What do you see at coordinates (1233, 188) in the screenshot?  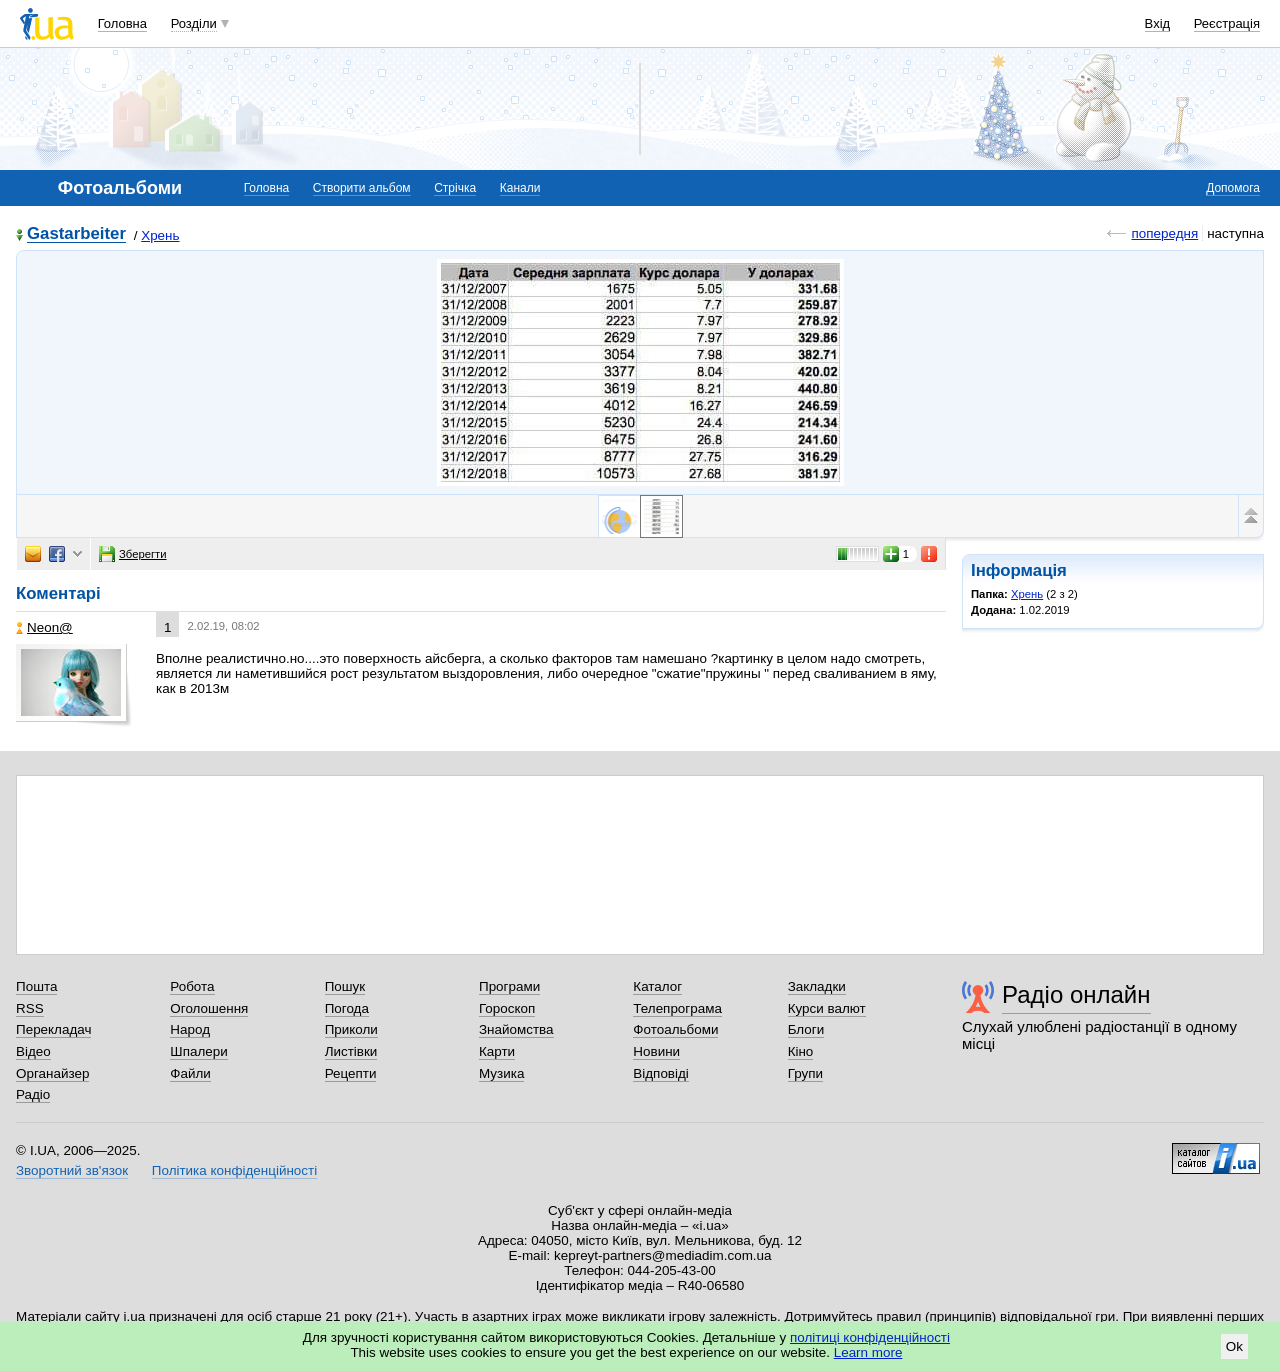 I see `Допомога` at bounding box center [1233, 188].